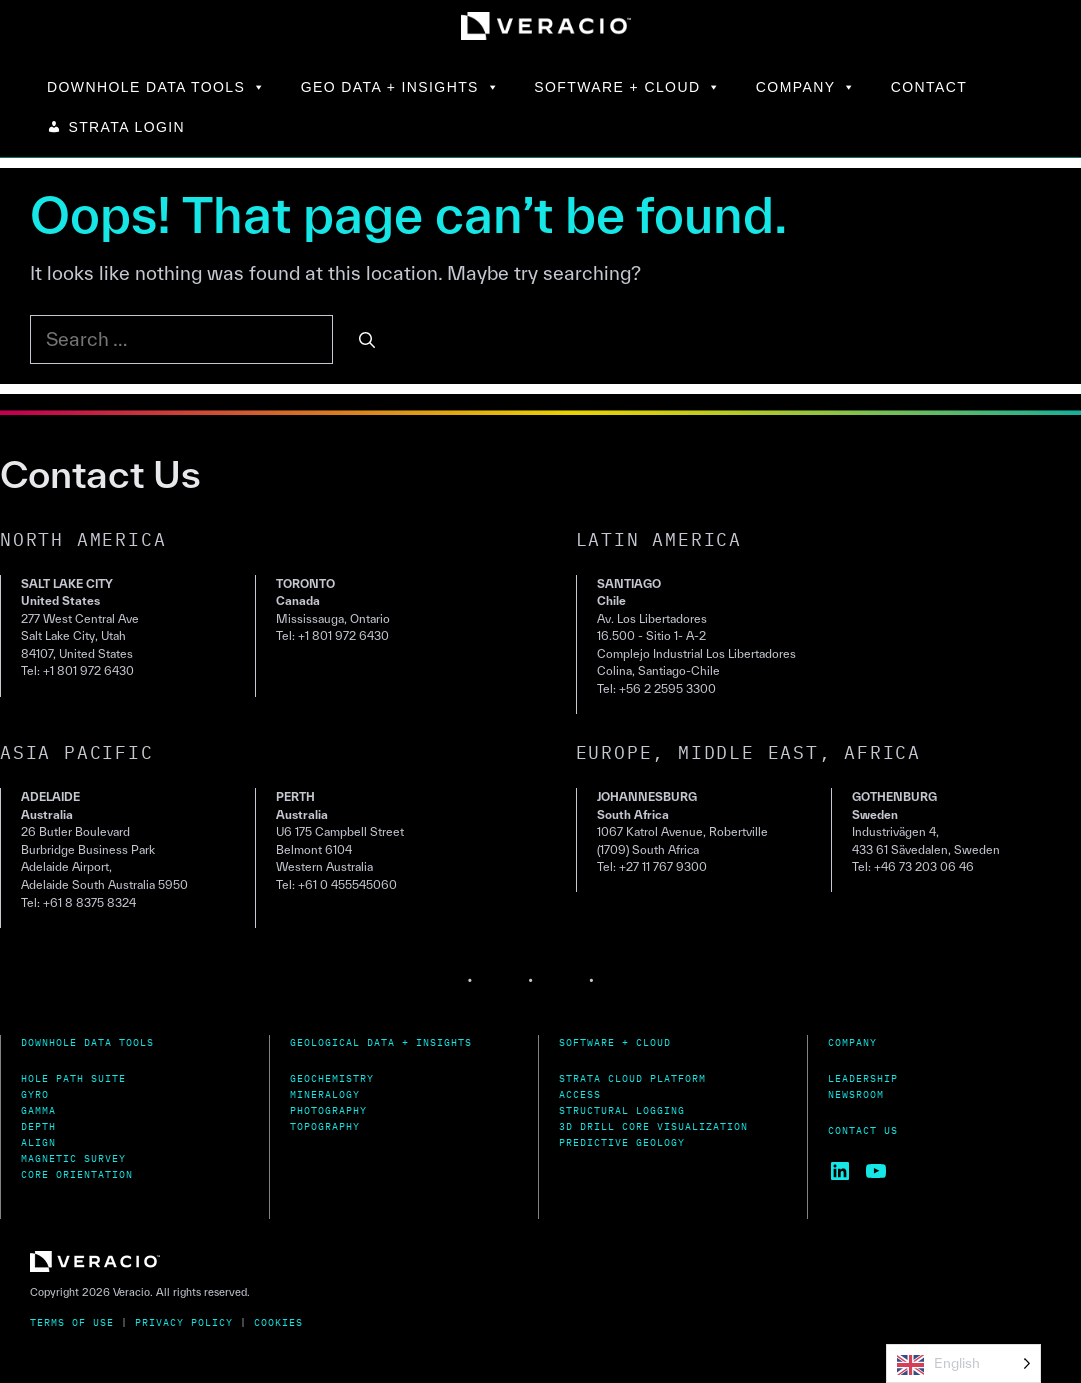 Image resolution: width=1081 pixels, height=1383 pixels. I want to click on Gyro, so click(35, 1094).